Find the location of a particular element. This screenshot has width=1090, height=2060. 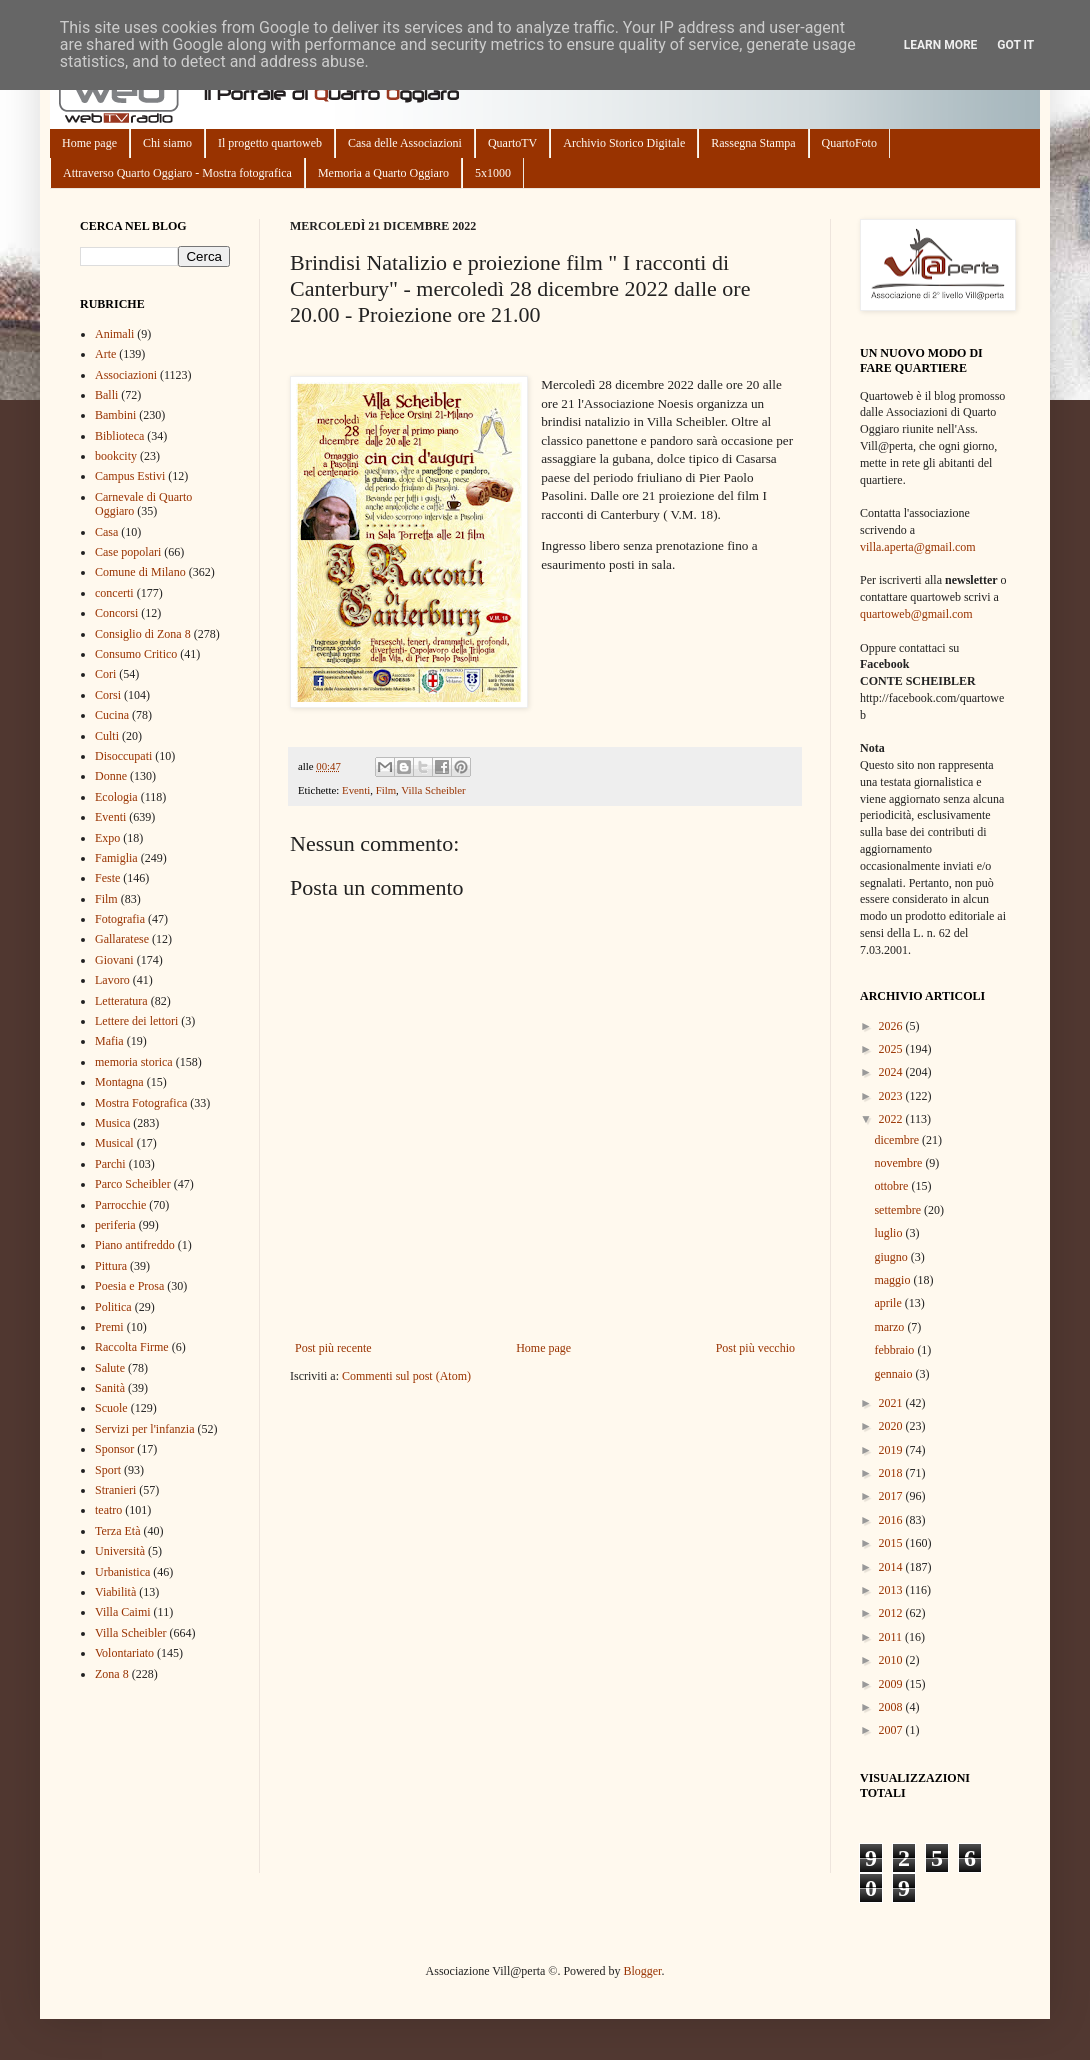

Musical is located at coordinates (114, 1143).